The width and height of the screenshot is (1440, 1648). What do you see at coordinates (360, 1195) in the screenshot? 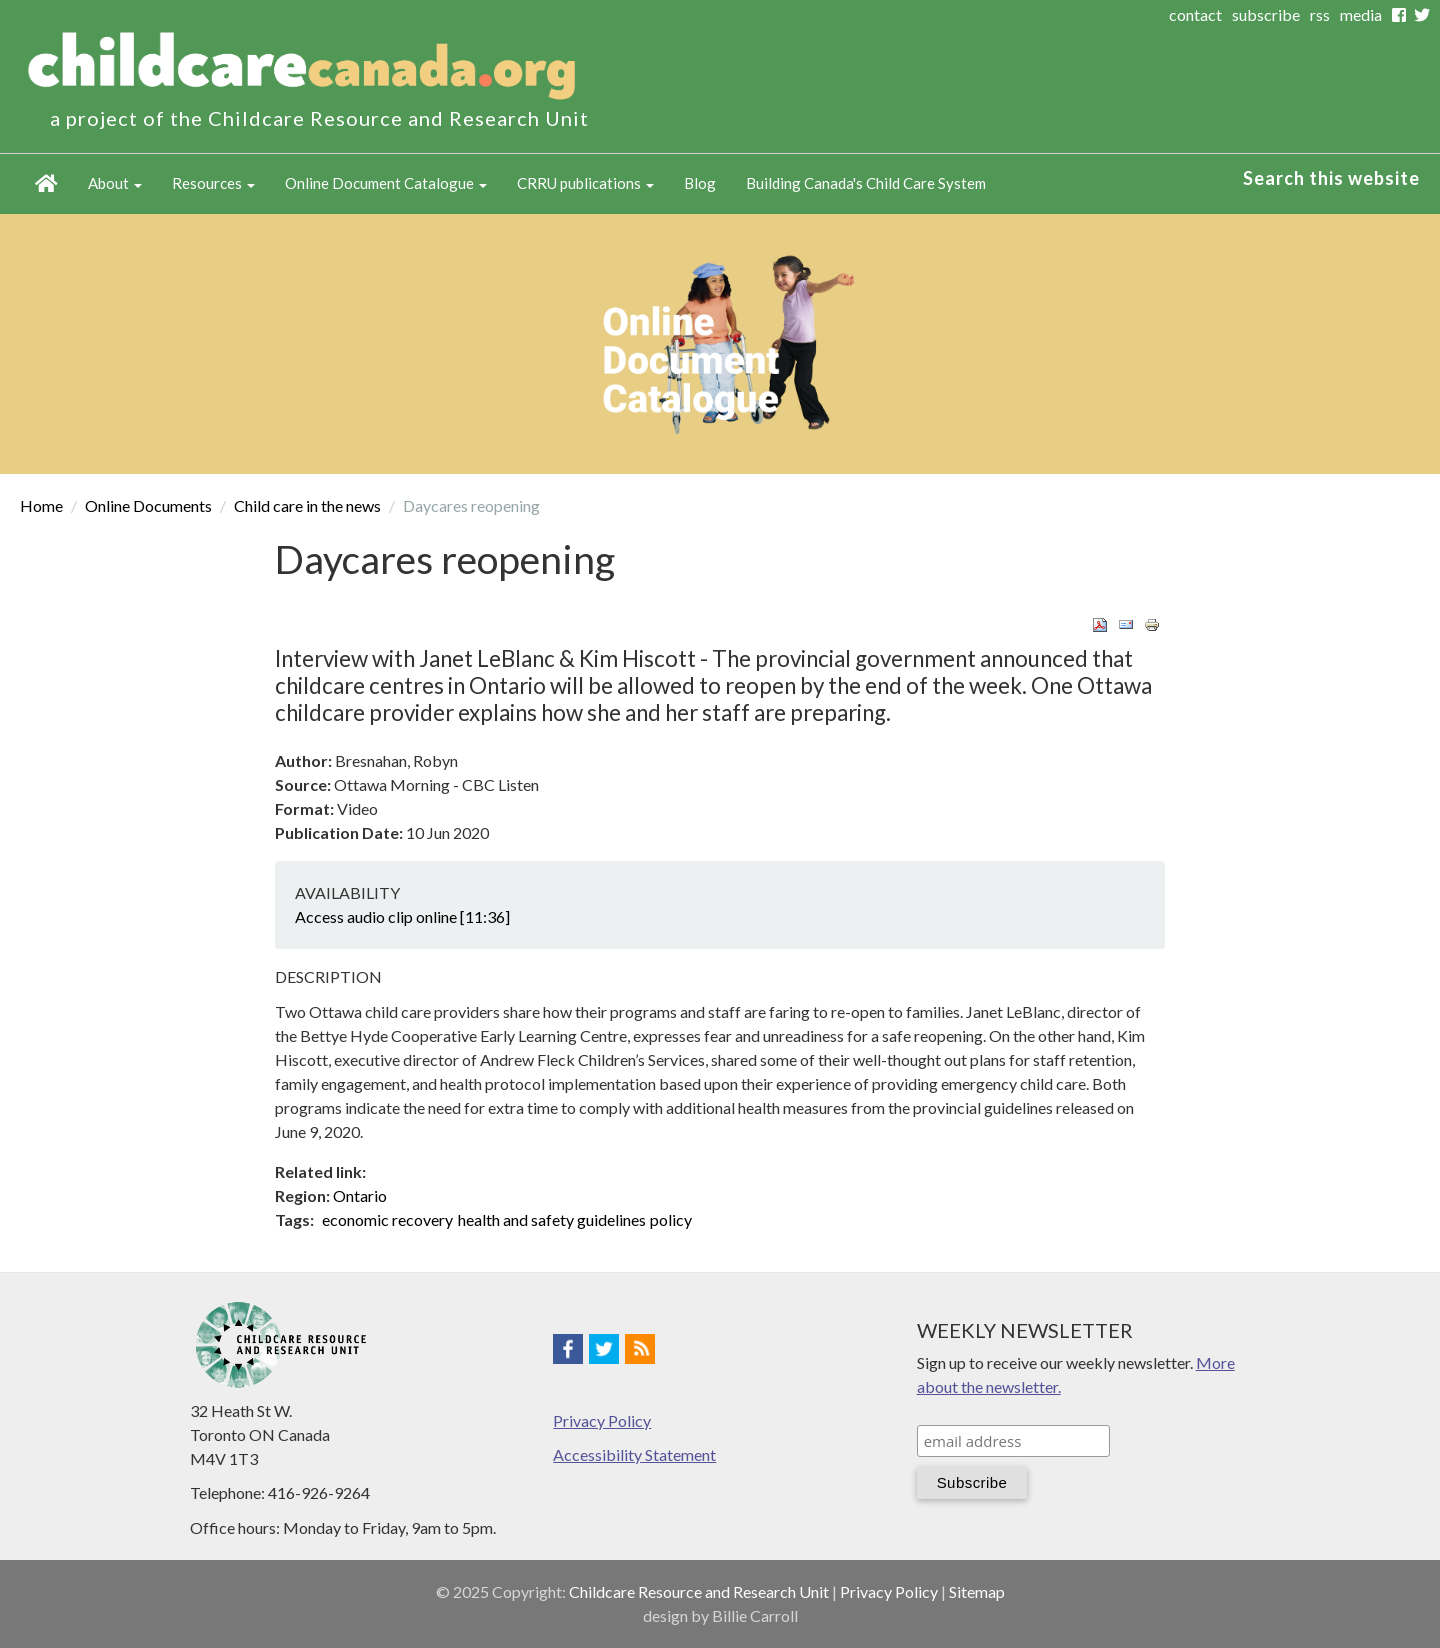
I see `Ontario` at bounding box center [360, 1195].